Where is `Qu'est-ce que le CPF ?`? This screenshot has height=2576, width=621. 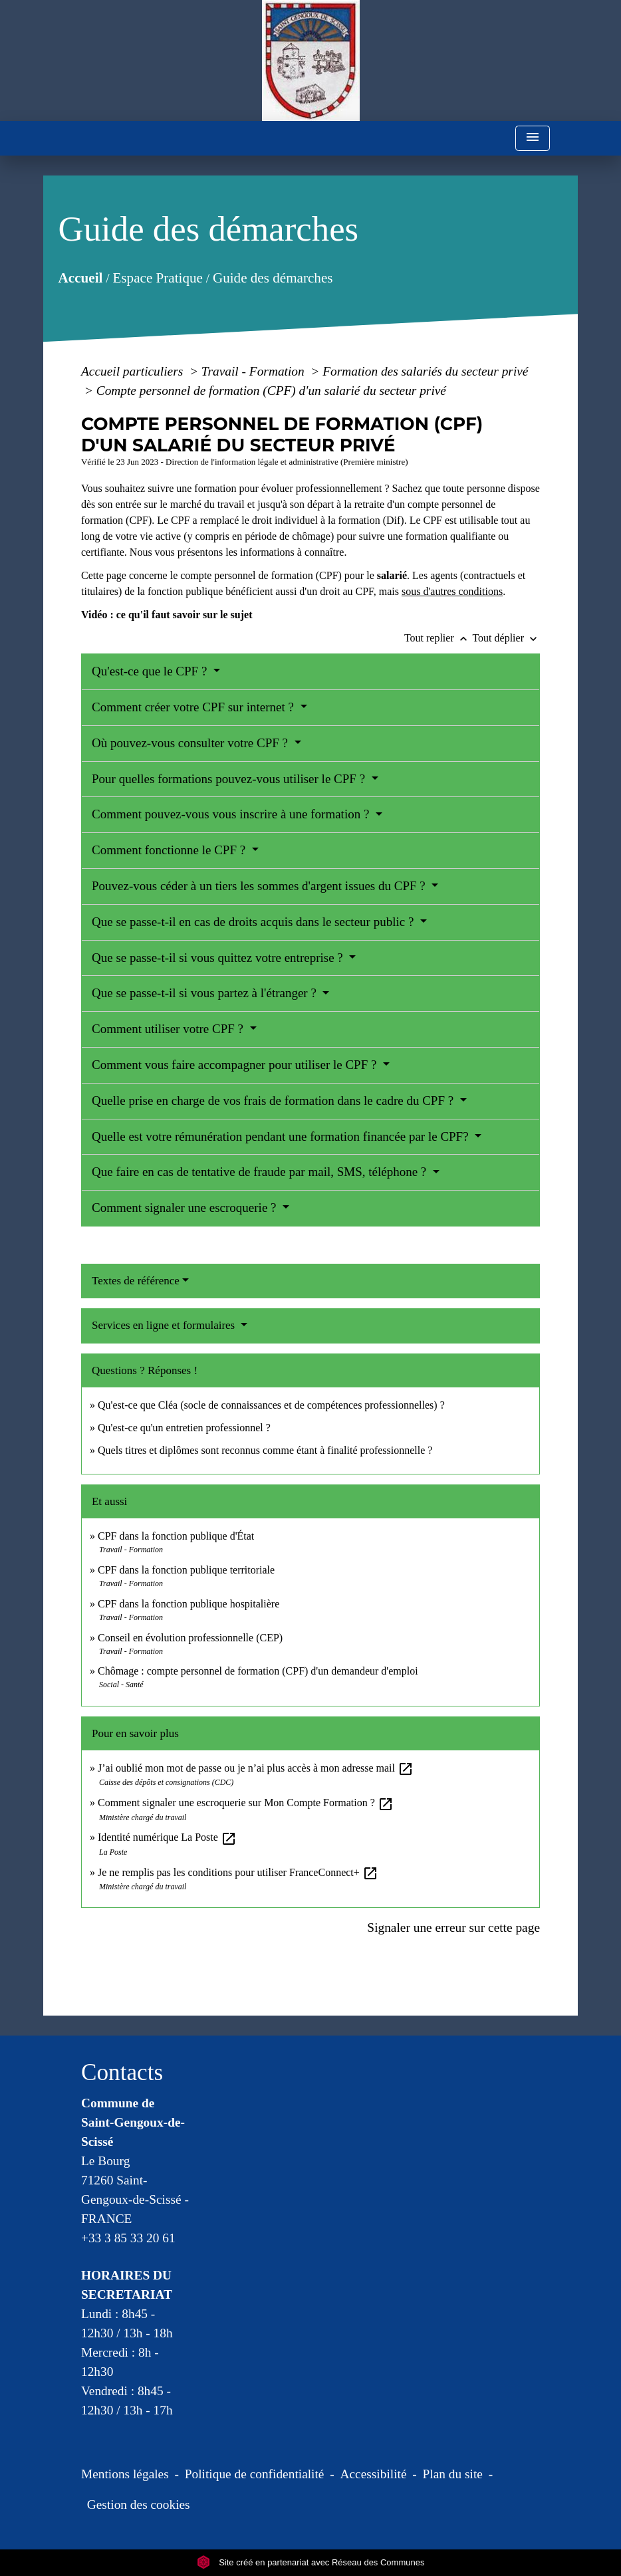
Qu'est-ce que le CPF ? is located at coordinates (151, 671).